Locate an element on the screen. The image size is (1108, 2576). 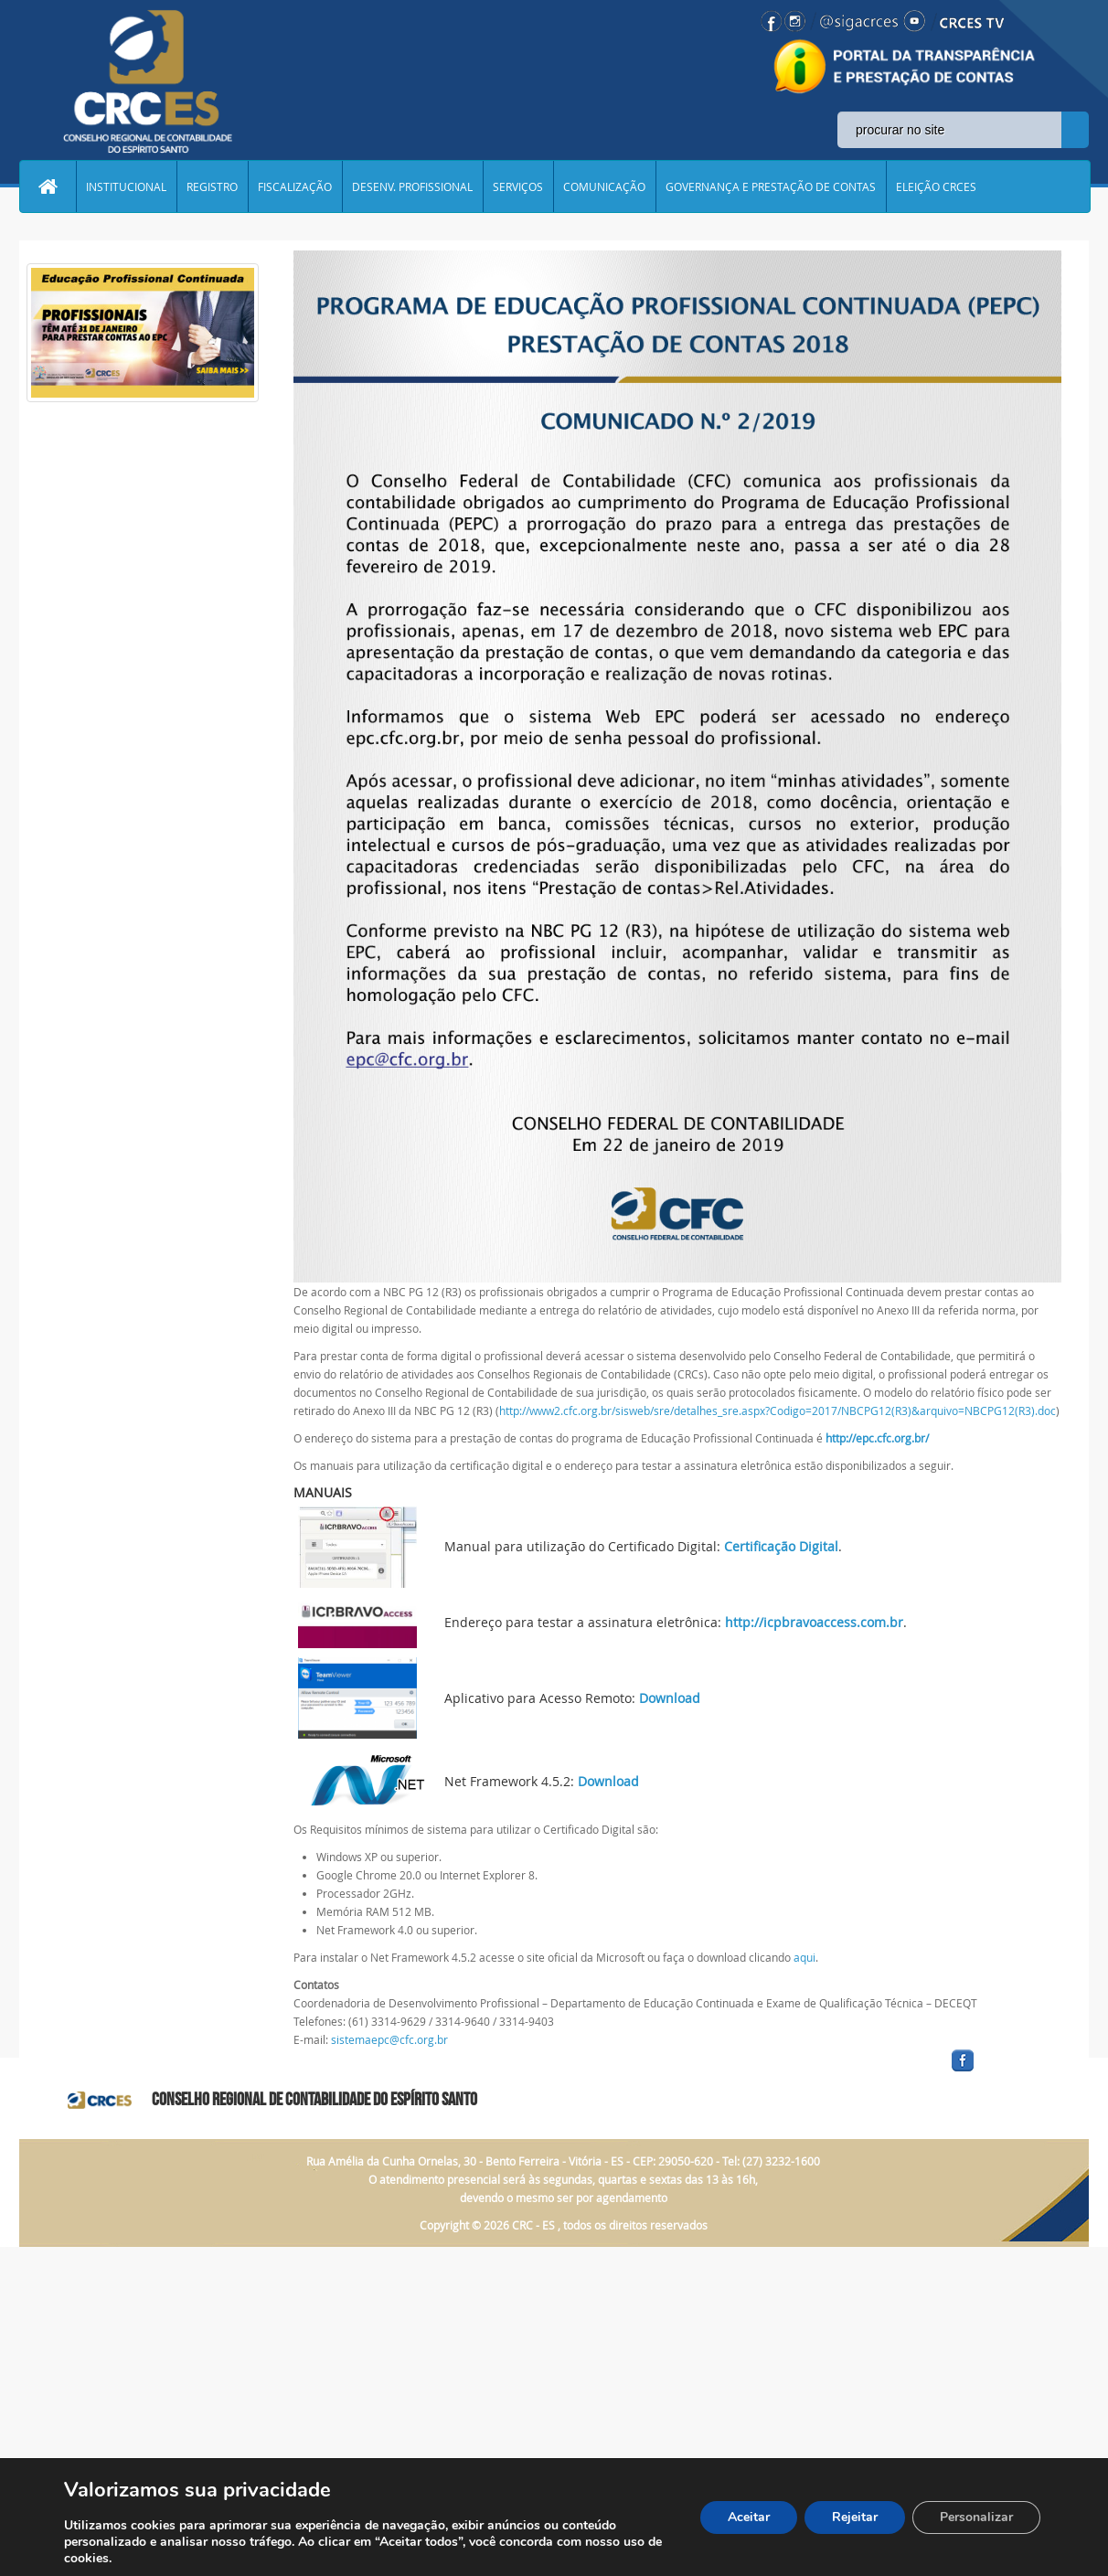
Download is located at coordinates (669, 1698).